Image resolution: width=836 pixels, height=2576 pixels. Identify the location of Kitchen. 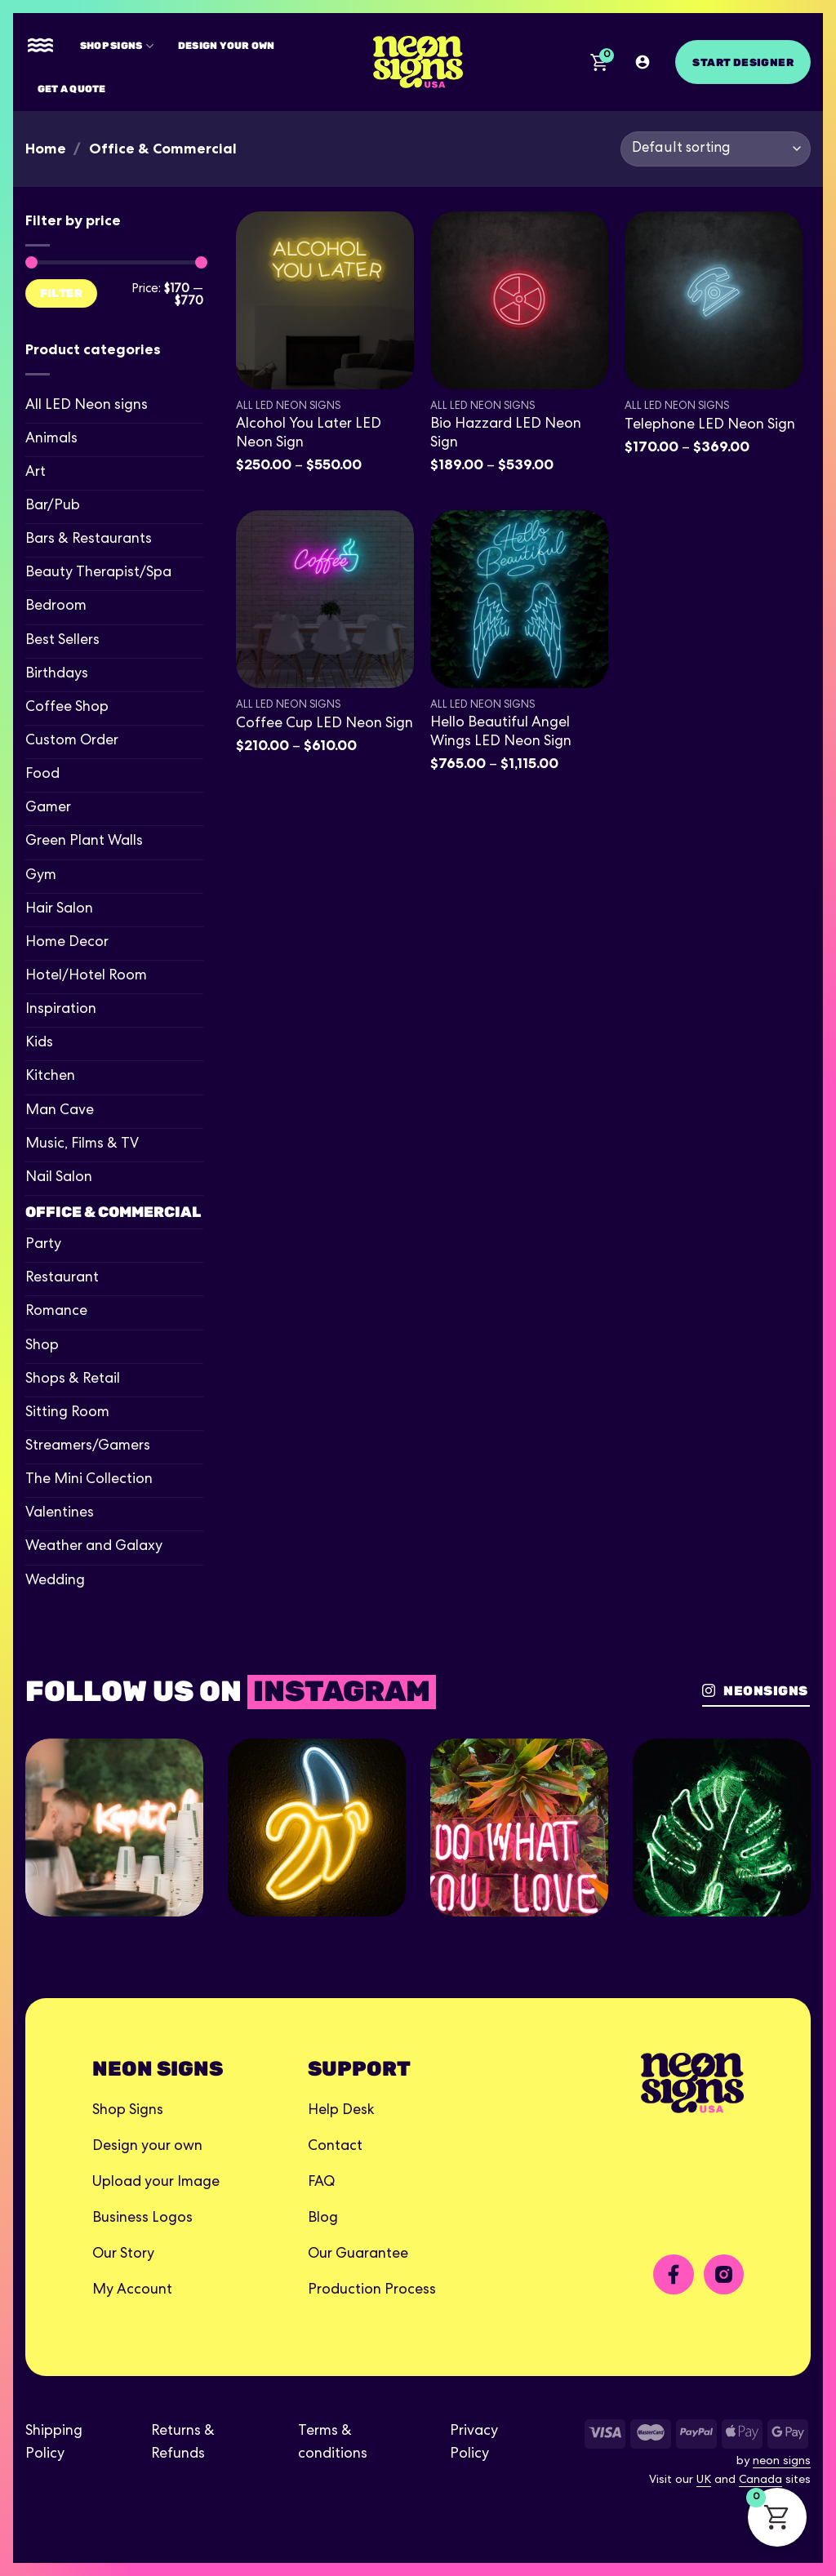
(50, 1077).